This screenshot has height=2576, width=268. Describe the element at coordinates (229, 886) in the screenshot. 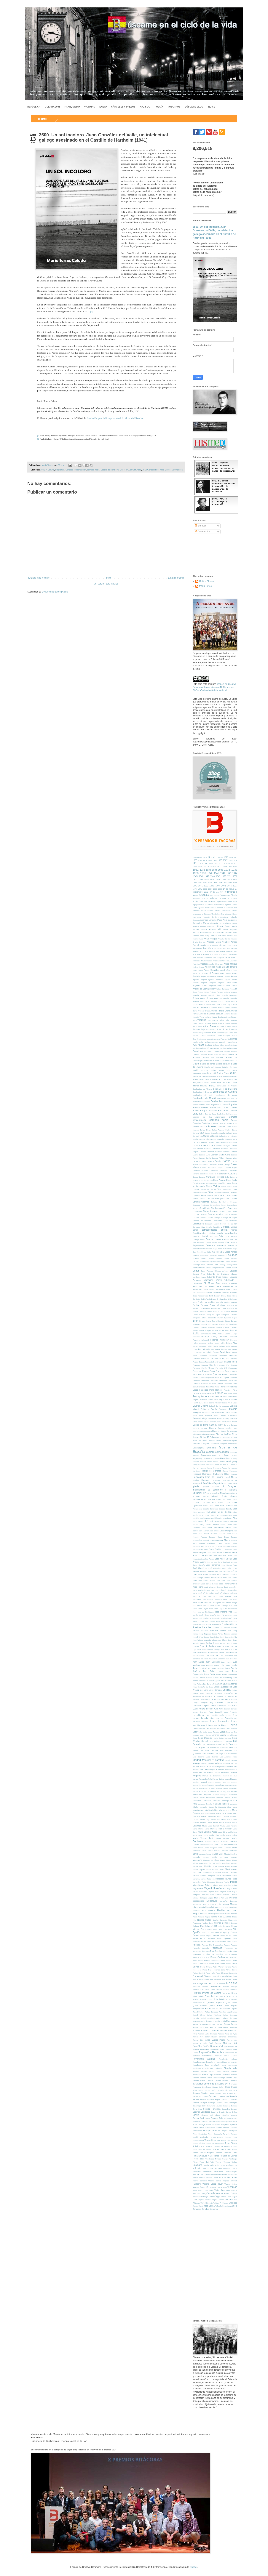

I see `1976` at that location.